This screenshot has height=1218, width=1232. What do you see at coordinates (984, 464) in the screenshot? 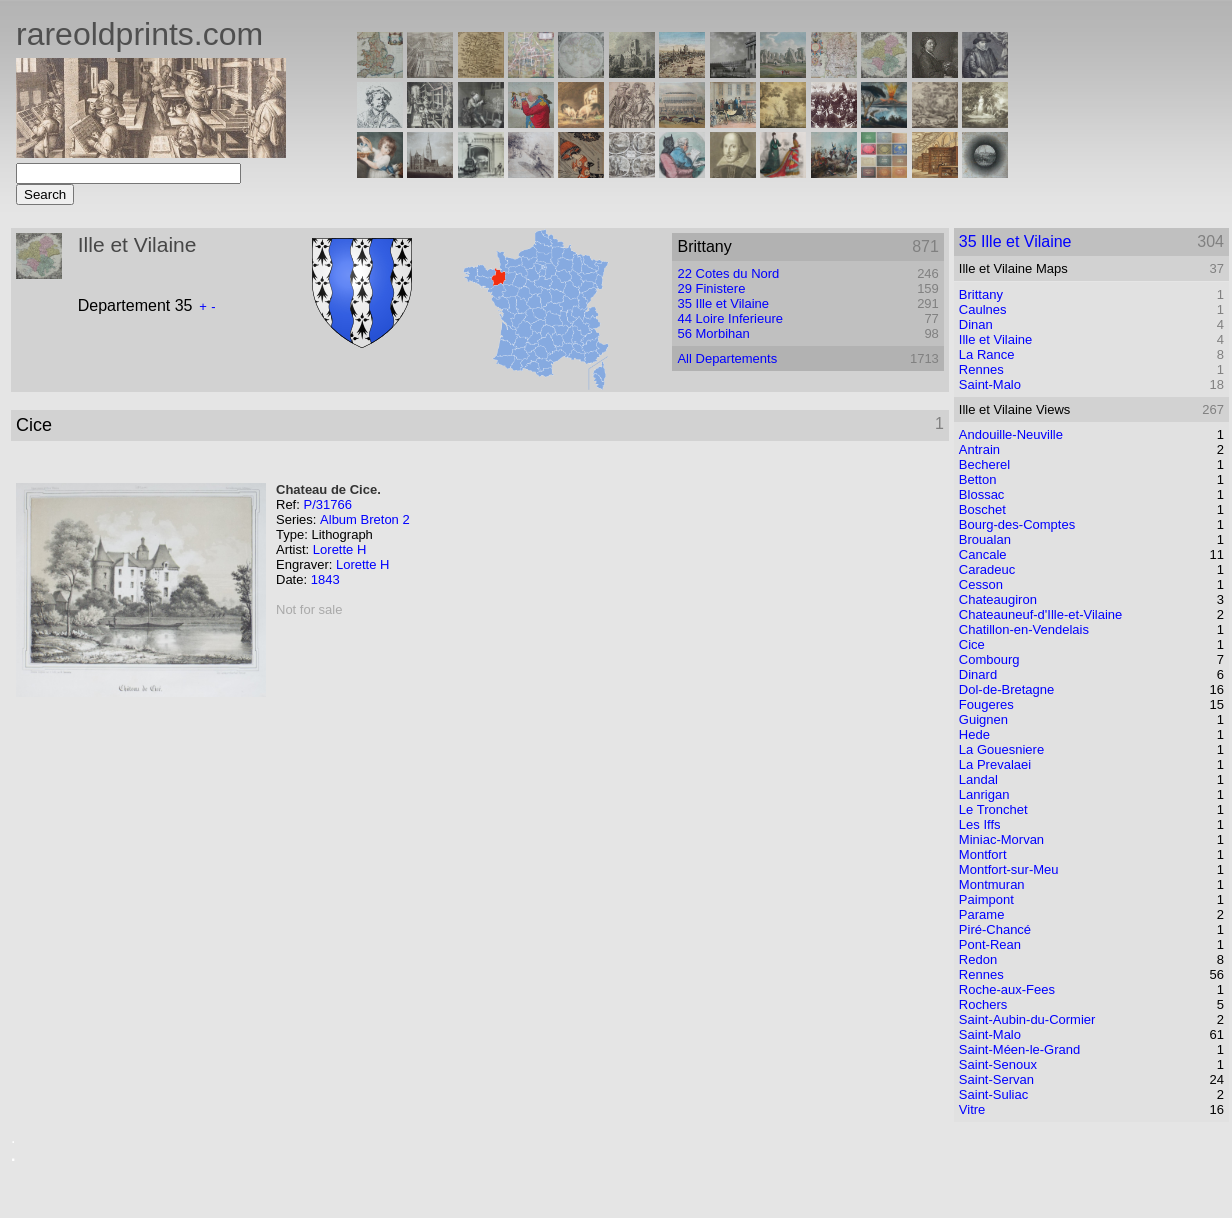
I see `Becherel` at bounding box center [984, 464].